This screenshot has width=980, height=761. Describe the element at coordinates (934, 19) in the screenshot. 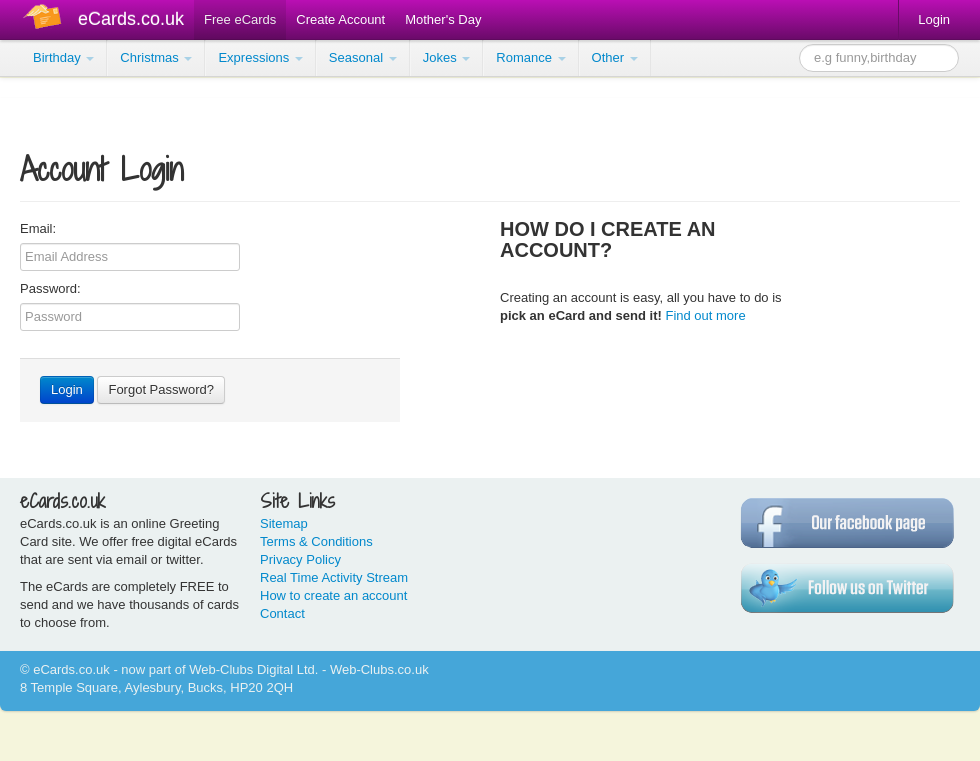

I see `Login` at that location.